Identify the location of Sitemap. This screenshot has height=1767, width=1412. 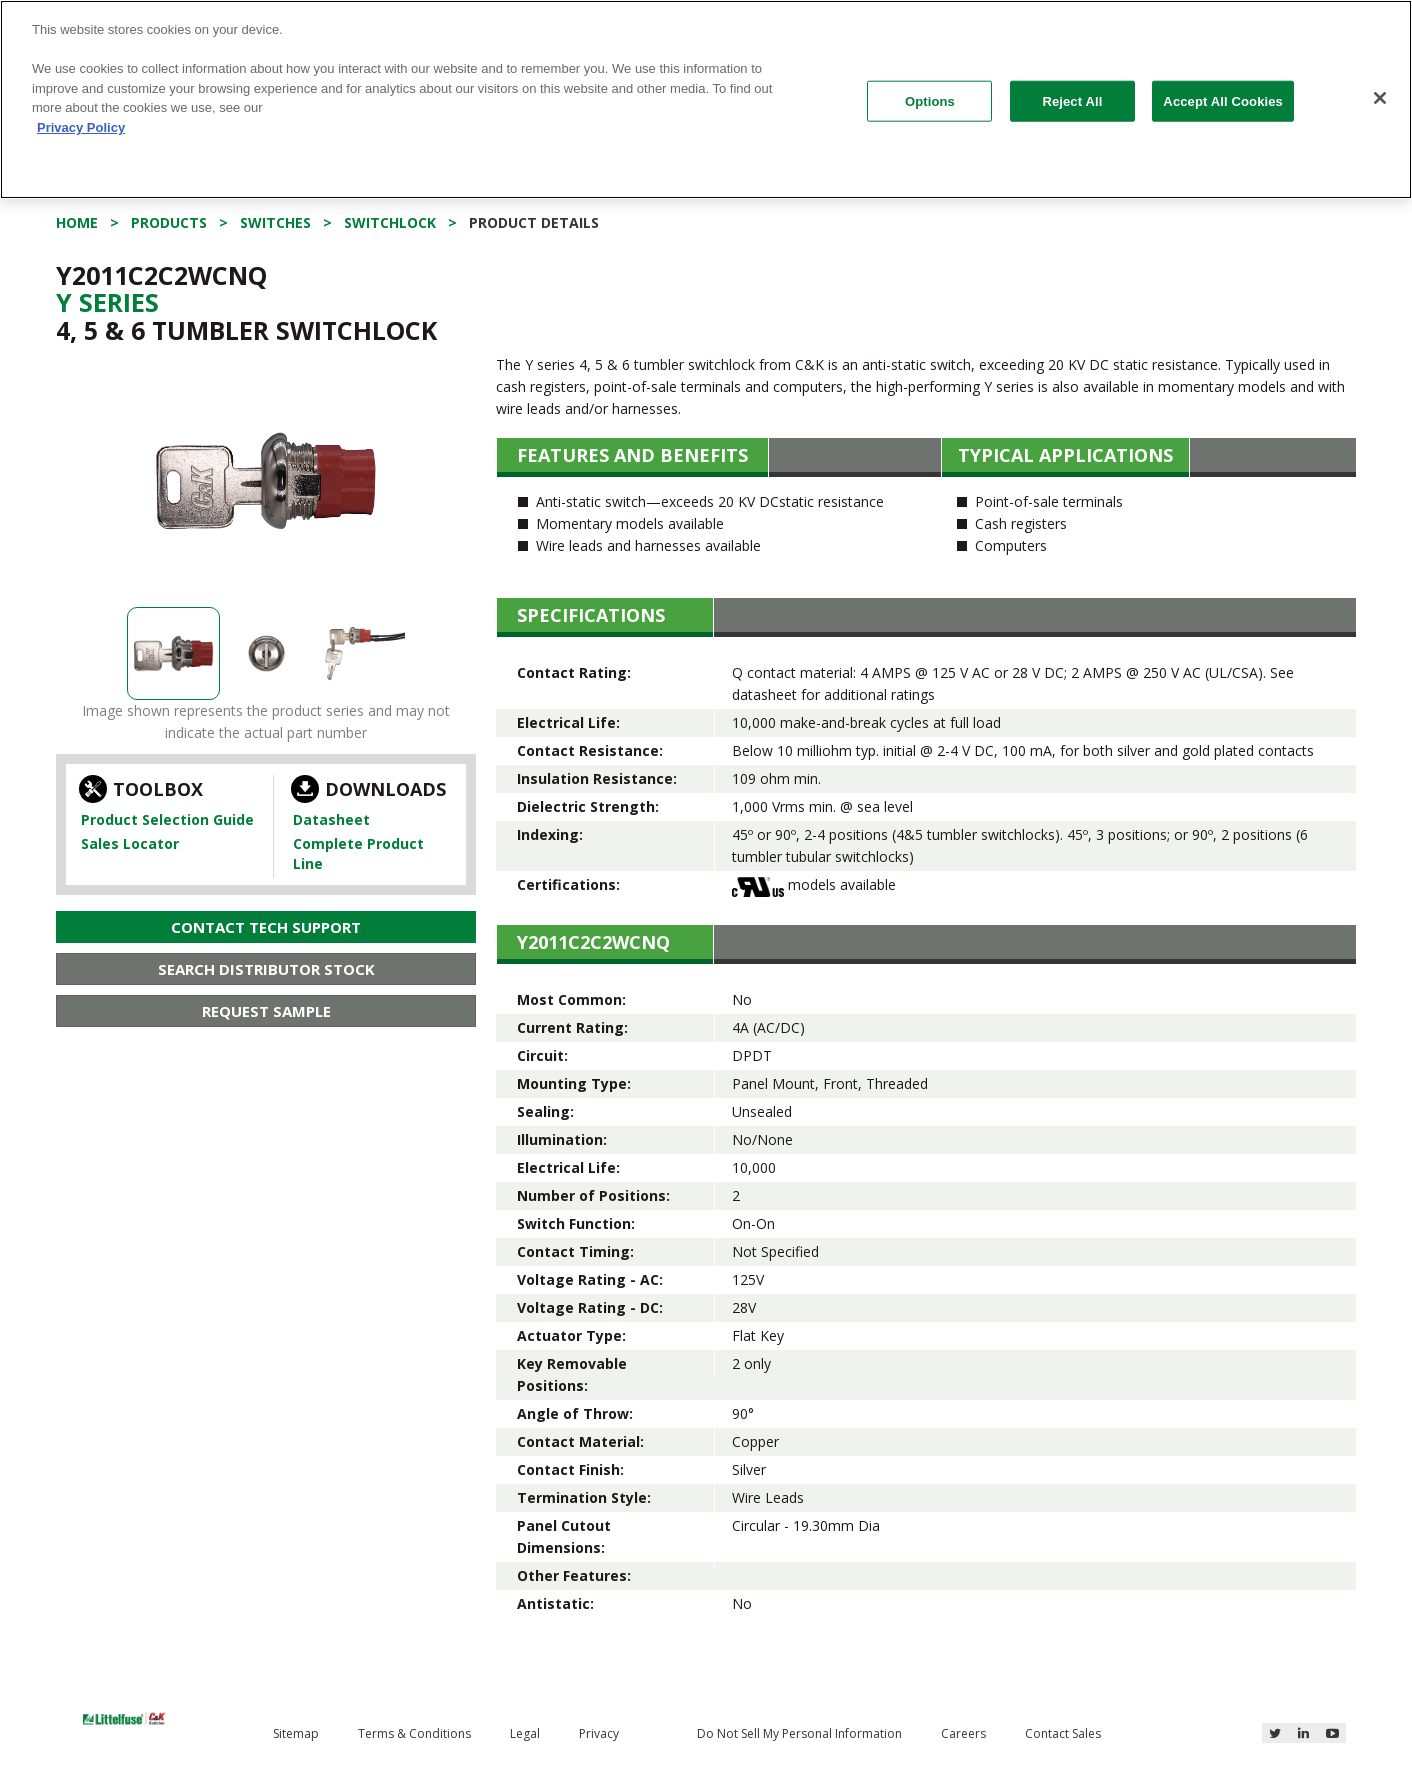
(296, 1733).